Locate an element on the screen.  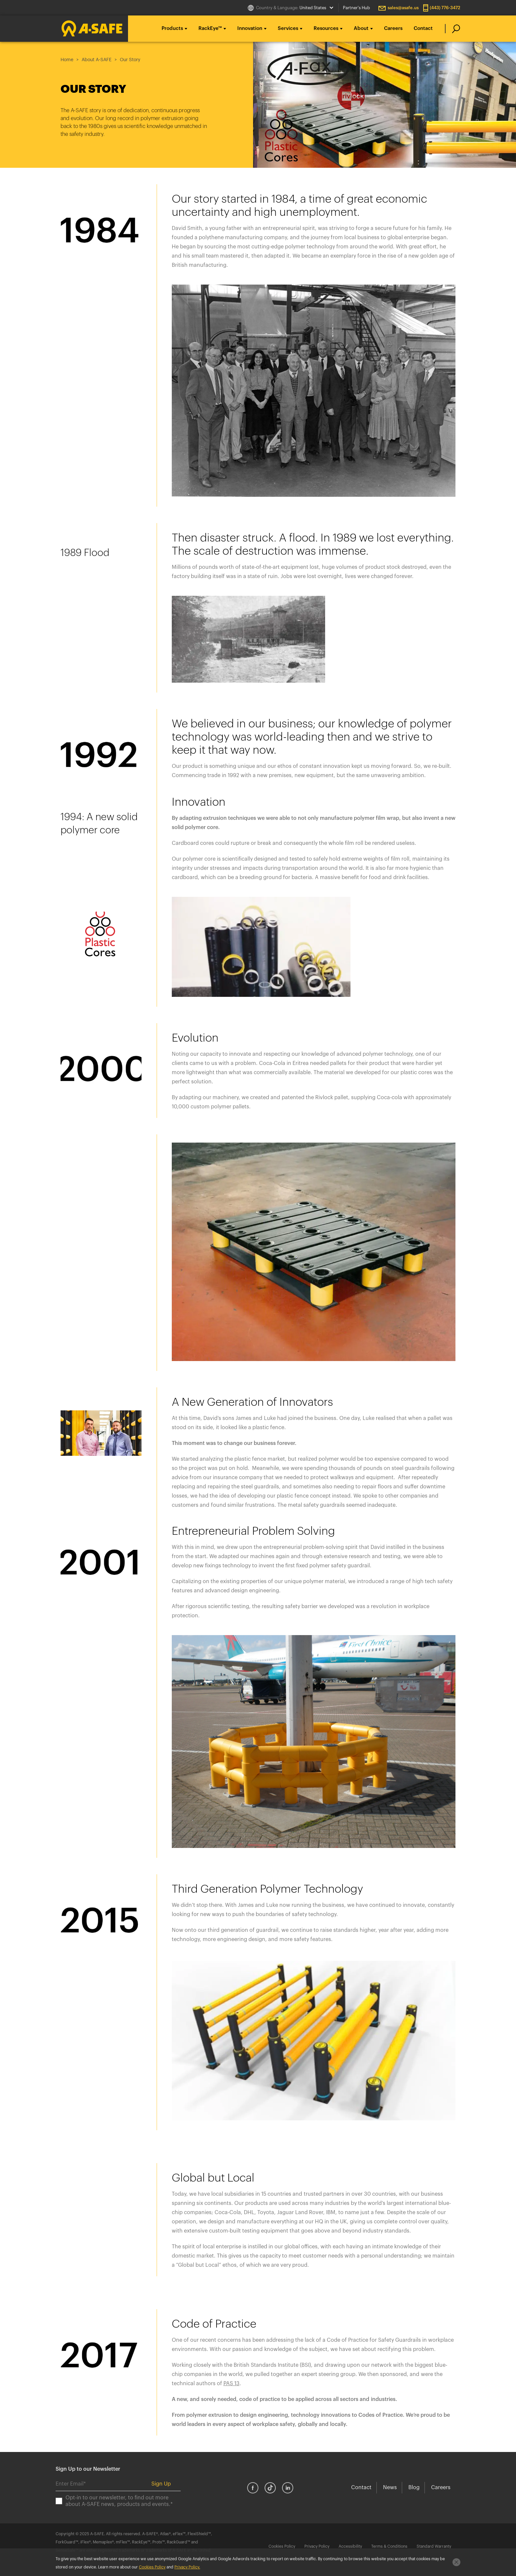
Products is located at coordinates (172, 28).